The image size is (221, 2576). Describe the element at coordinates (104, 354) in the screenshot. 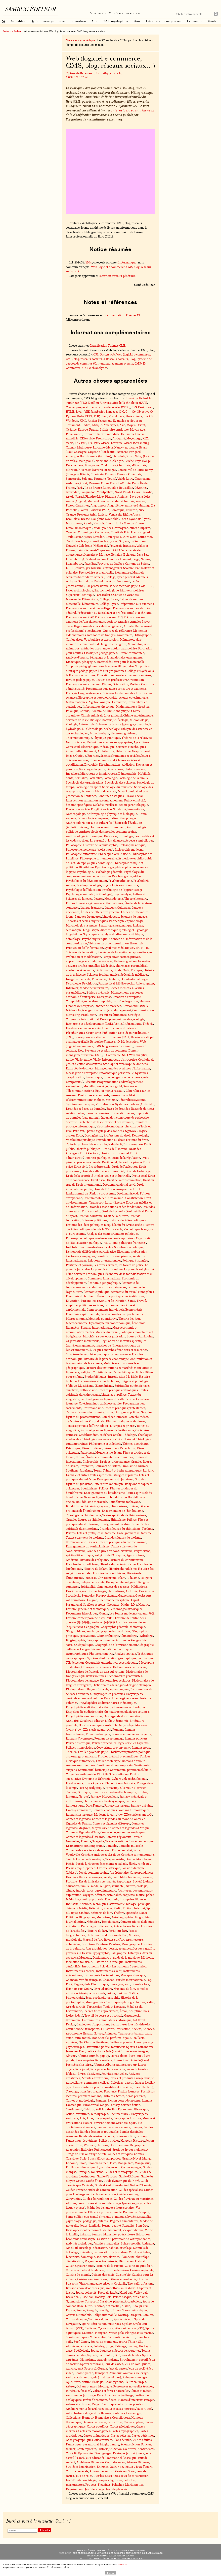

I see `CSS, Design web` at that location.